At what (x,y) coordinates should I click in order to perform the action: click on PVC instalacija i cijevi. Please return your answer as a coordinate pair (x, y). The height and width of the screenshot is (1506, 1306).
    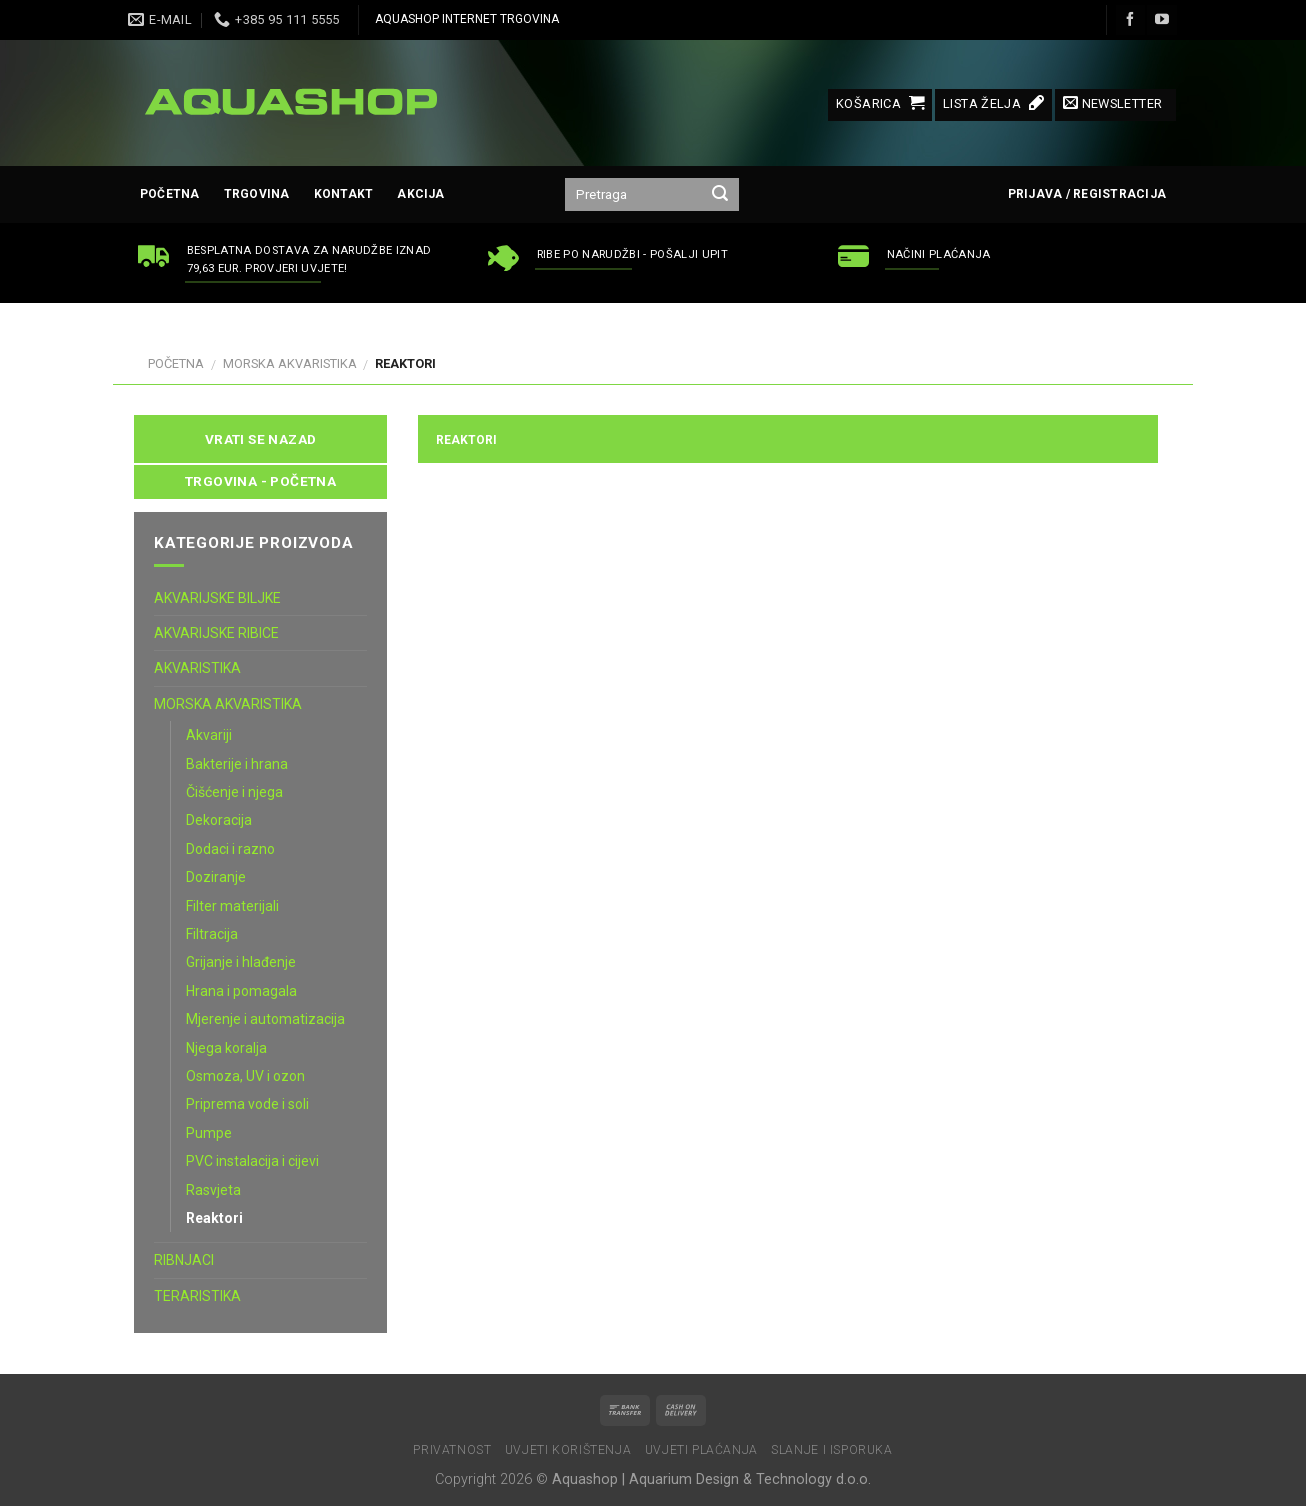
    Looking at the image, I should click on (252, 1161).